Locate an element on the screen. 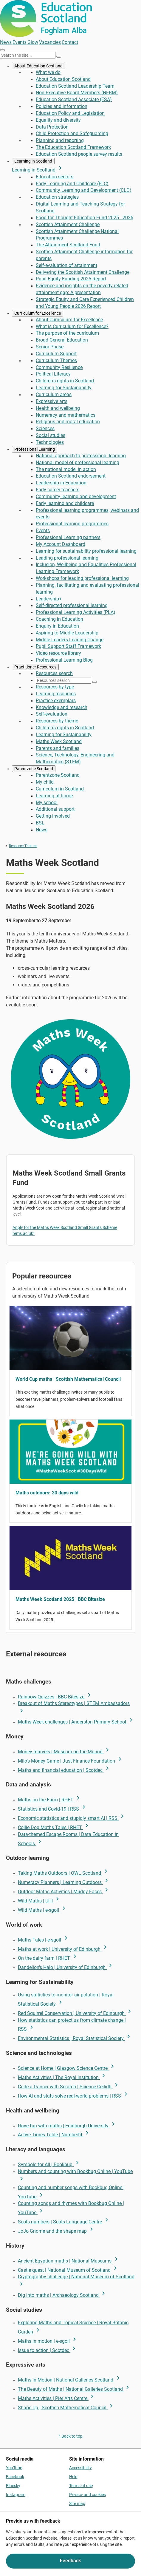 This screenshot has height=2576, width=141. Facebook is located at coordinates (15, 2476).